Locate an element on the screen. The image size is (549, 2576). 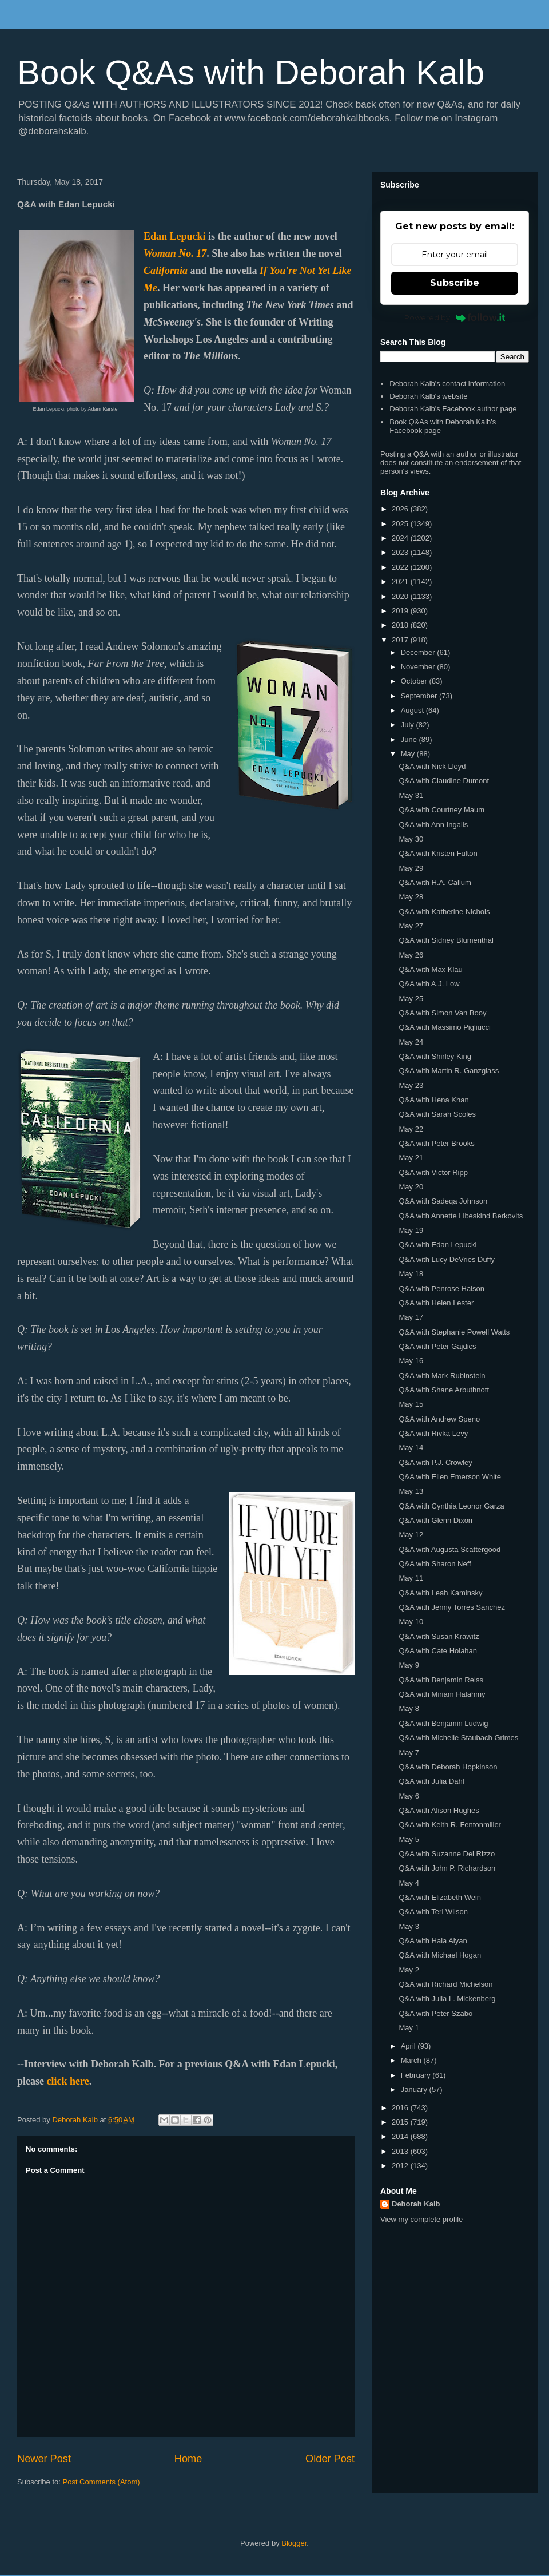
Post Comments (Atom) is located at coordinates (101, 2482).